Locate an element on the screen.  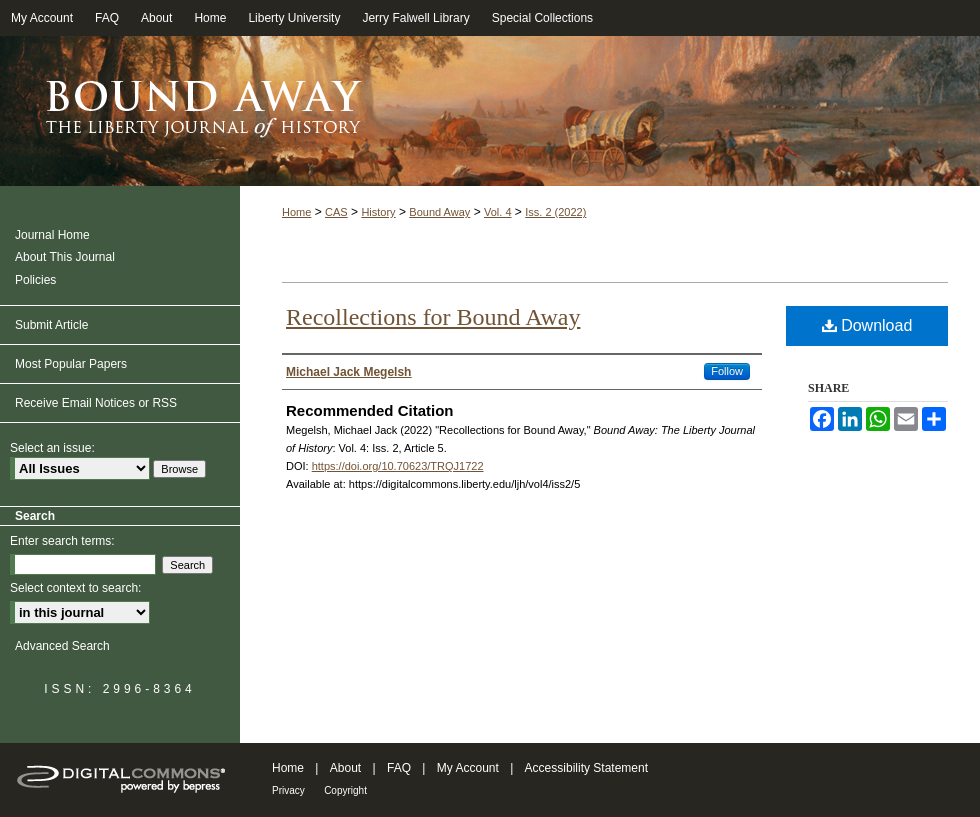
Select an issue: is located at coordinates (52, 448).